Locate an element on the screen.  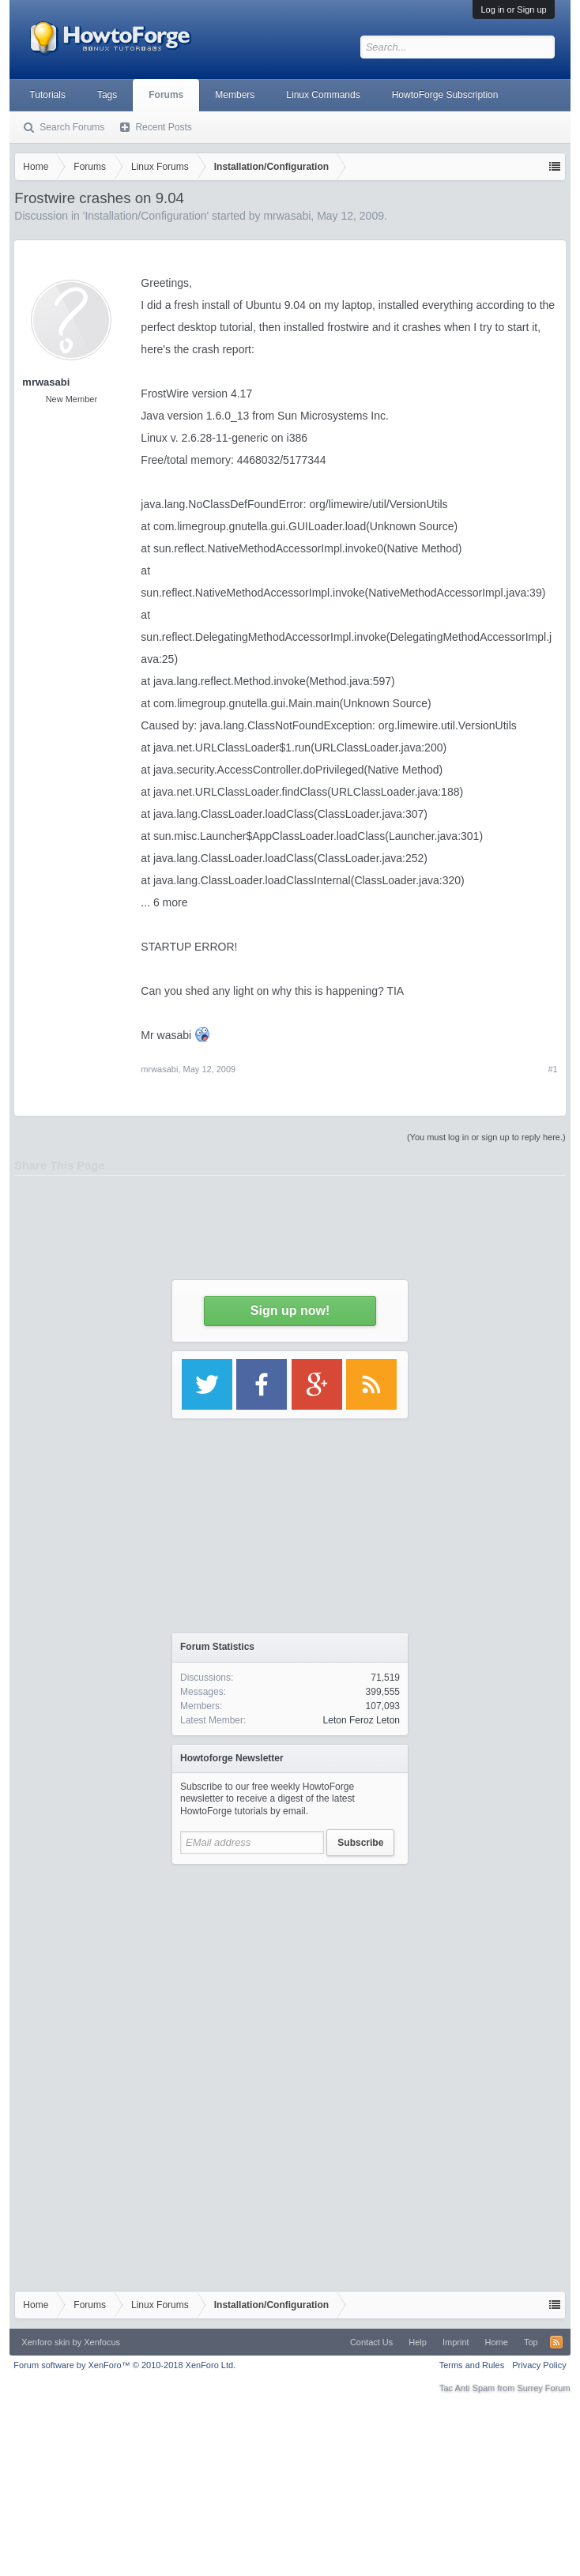
Forum software by XenForo™ is located at coordinates (124, 2365).